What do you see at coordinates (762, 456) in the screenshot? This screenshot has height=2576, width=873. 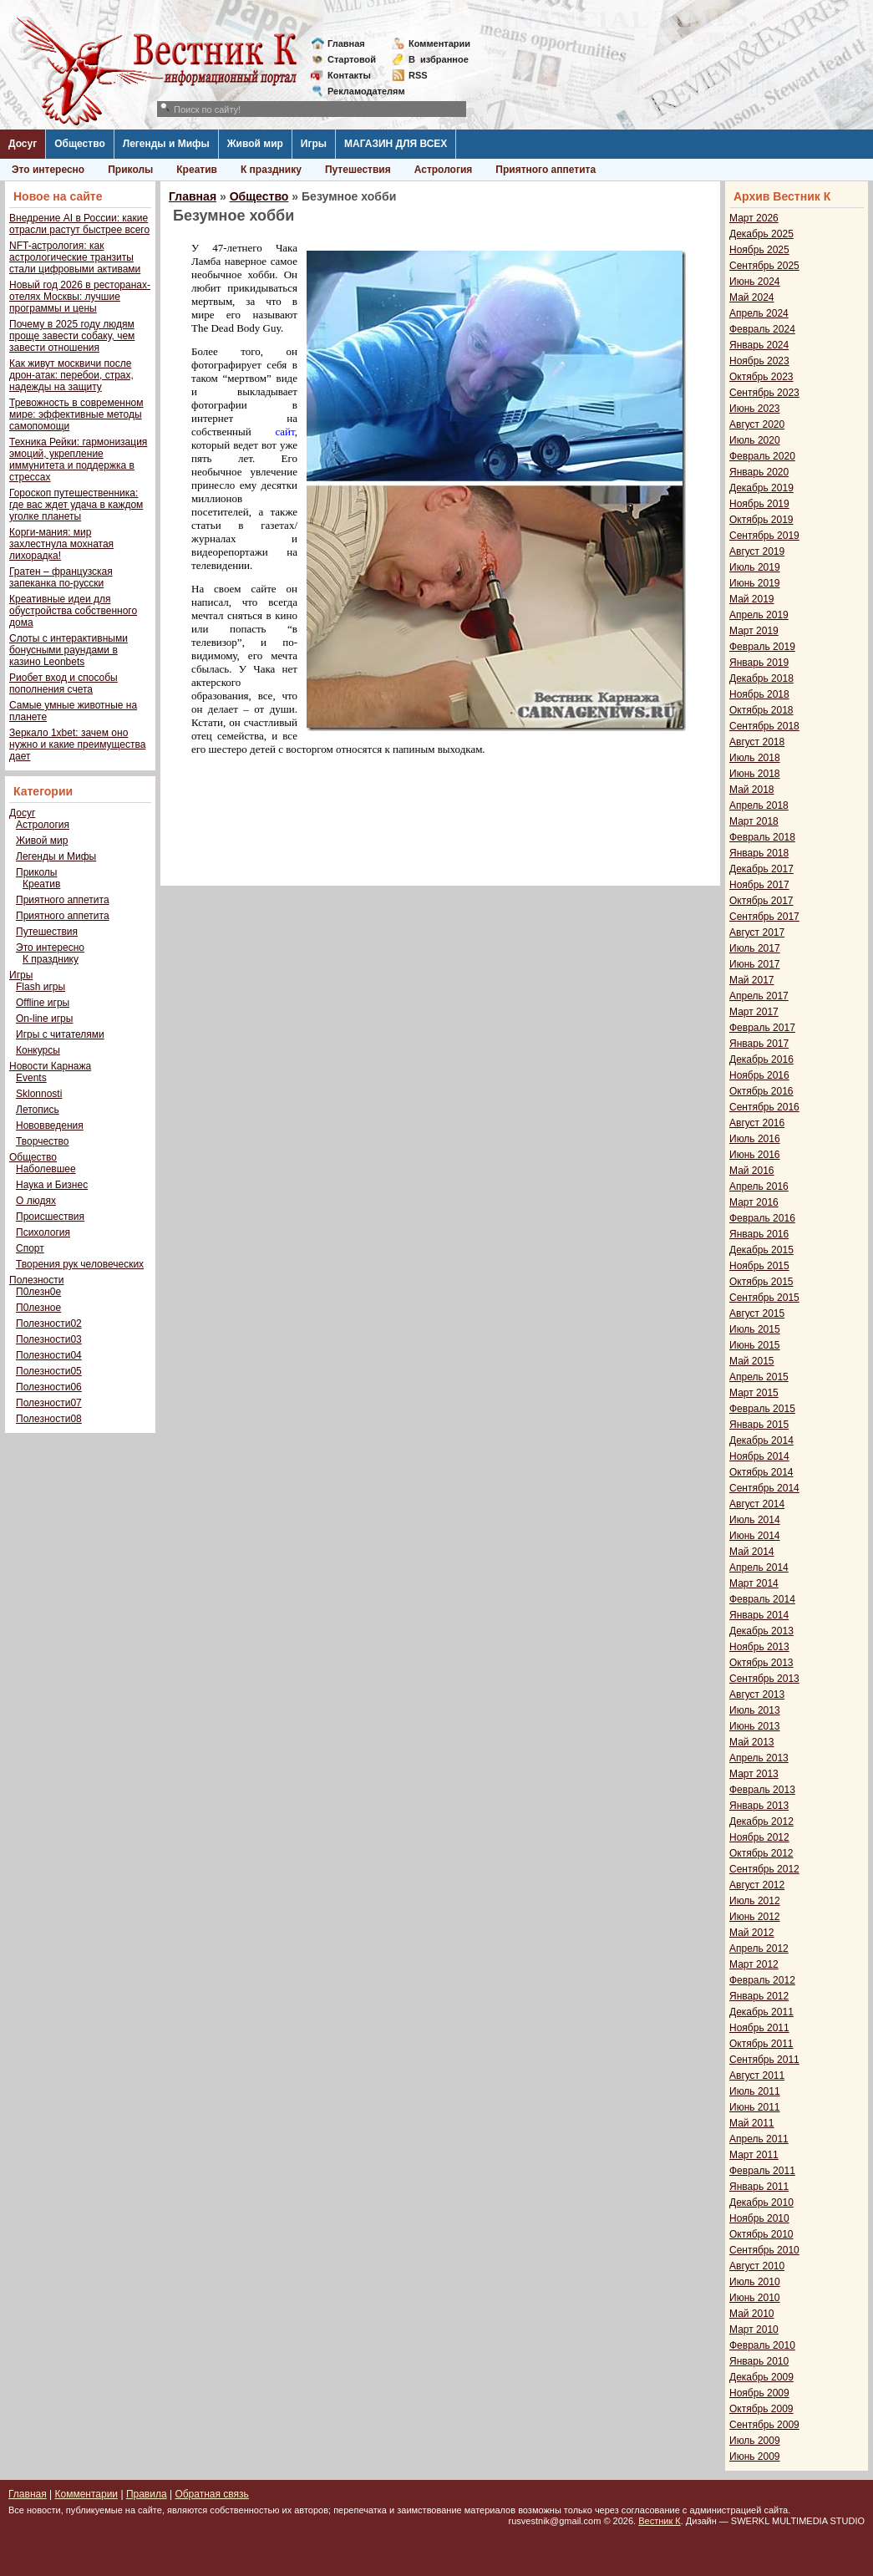 I see `Февраль 2020` at bounding box center [762, 456].